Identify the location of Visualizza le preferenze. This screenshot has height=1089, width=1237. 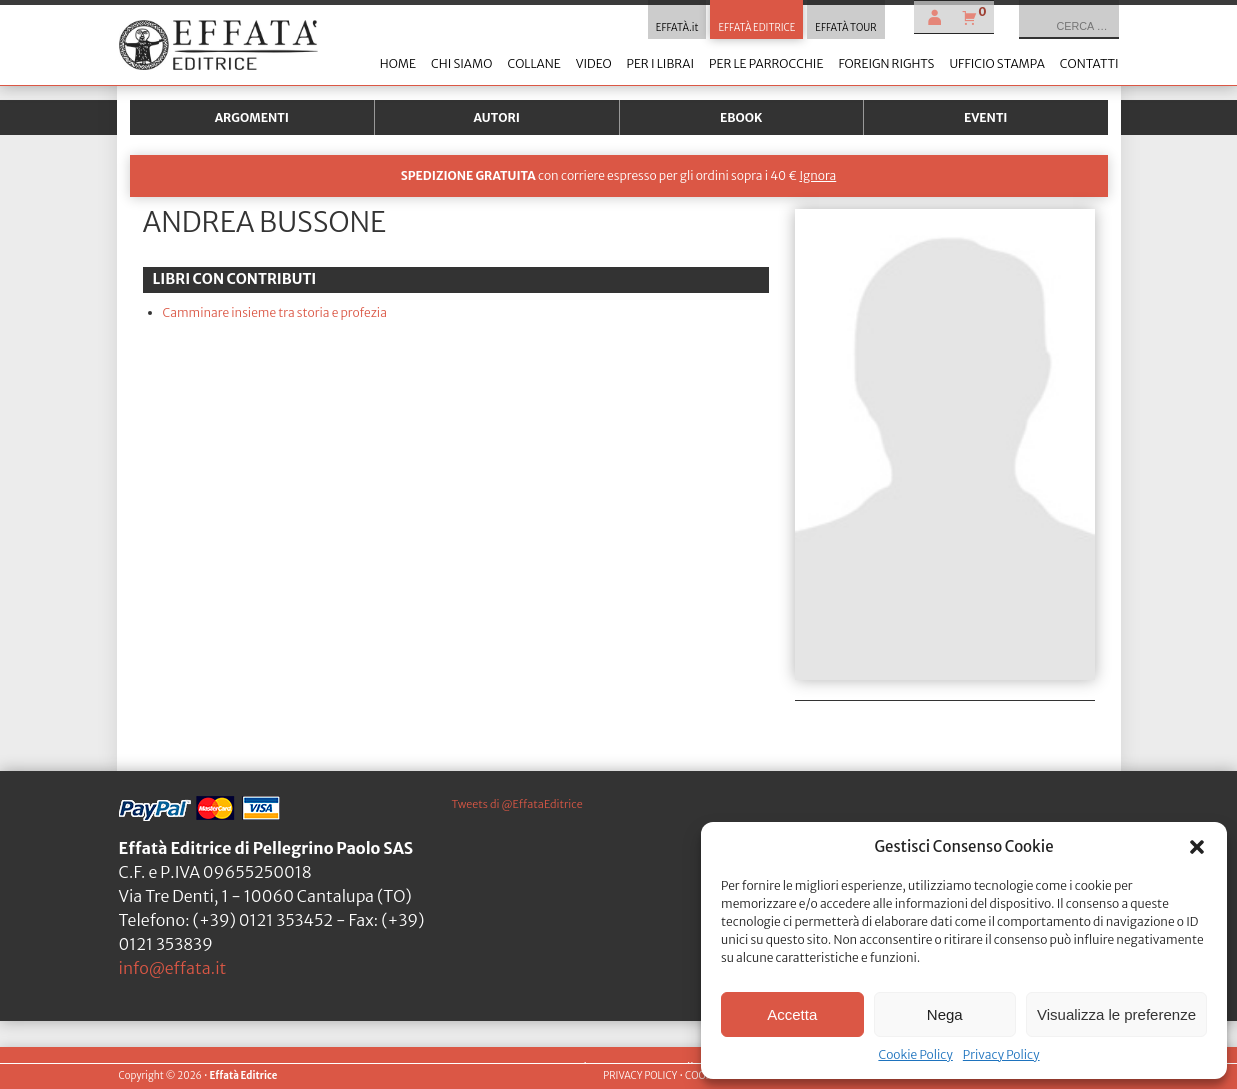
(1116, 1014).